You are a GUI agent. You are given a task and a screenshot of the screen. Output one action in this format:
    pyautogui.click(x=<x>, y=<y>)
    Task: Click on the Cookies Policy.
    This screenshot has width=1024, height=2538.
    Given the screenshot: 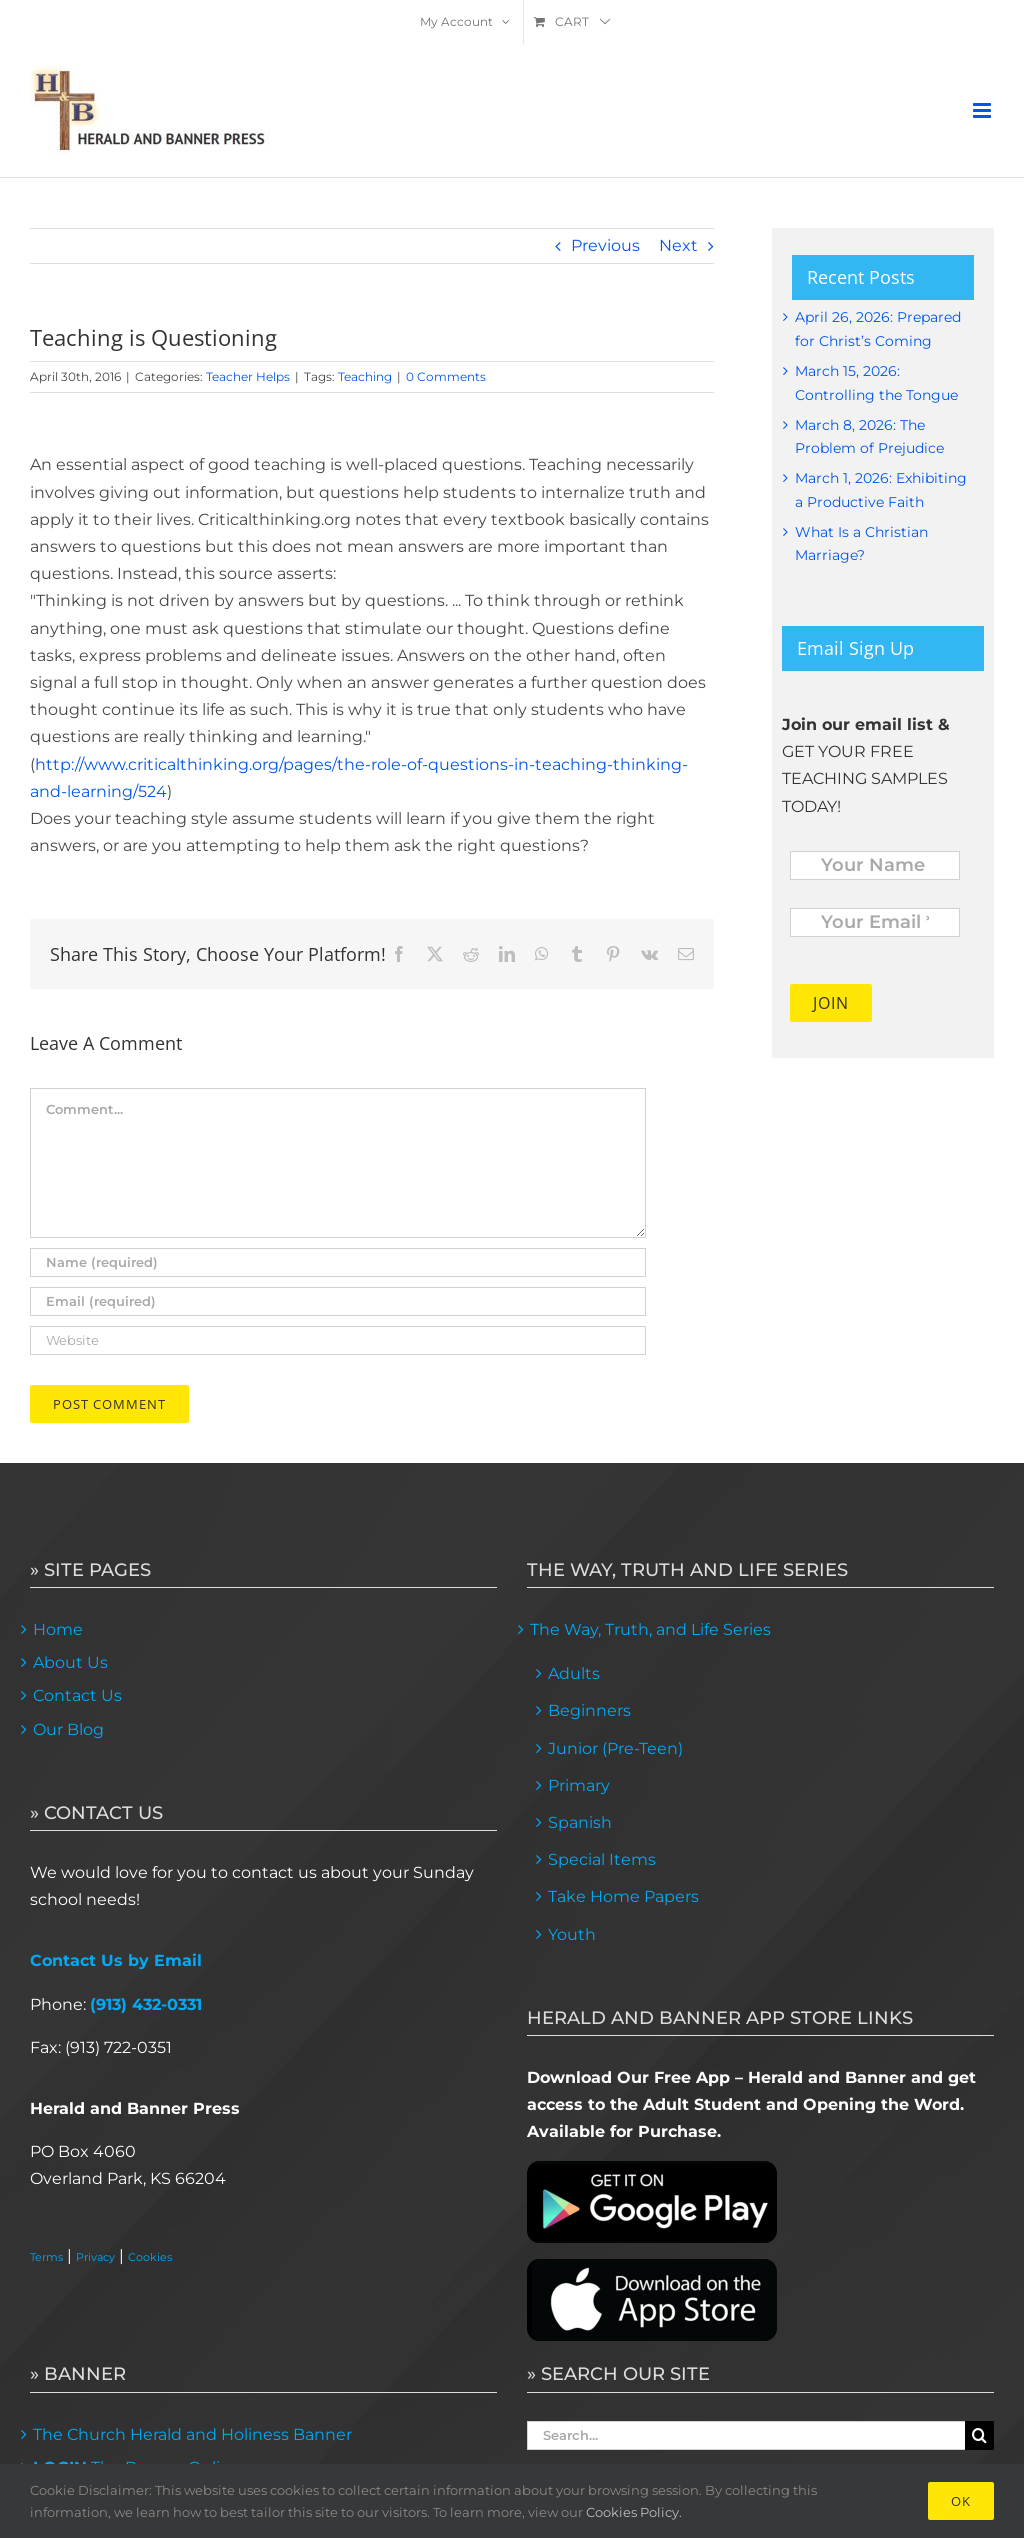 What is the action you would take?
    pyautogui.click(x=634, y=2512)
    